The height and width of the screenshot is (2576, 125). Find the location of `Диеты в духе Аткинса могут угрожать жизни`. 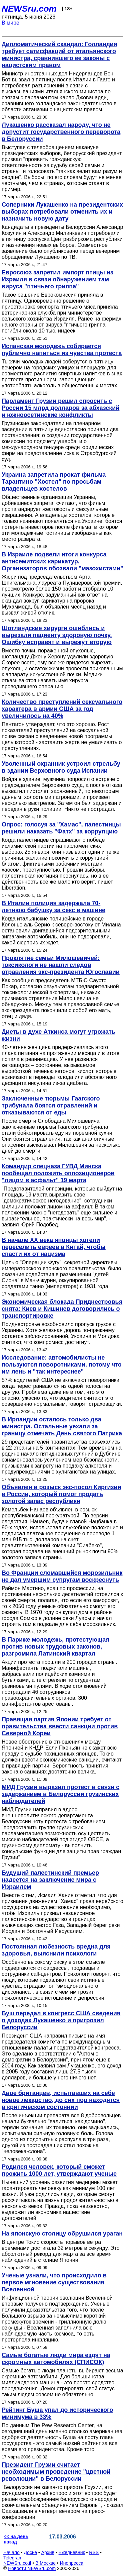

Диеты в духе Аткинса могут угрожать жизни is located at coordinates (58, 1035).